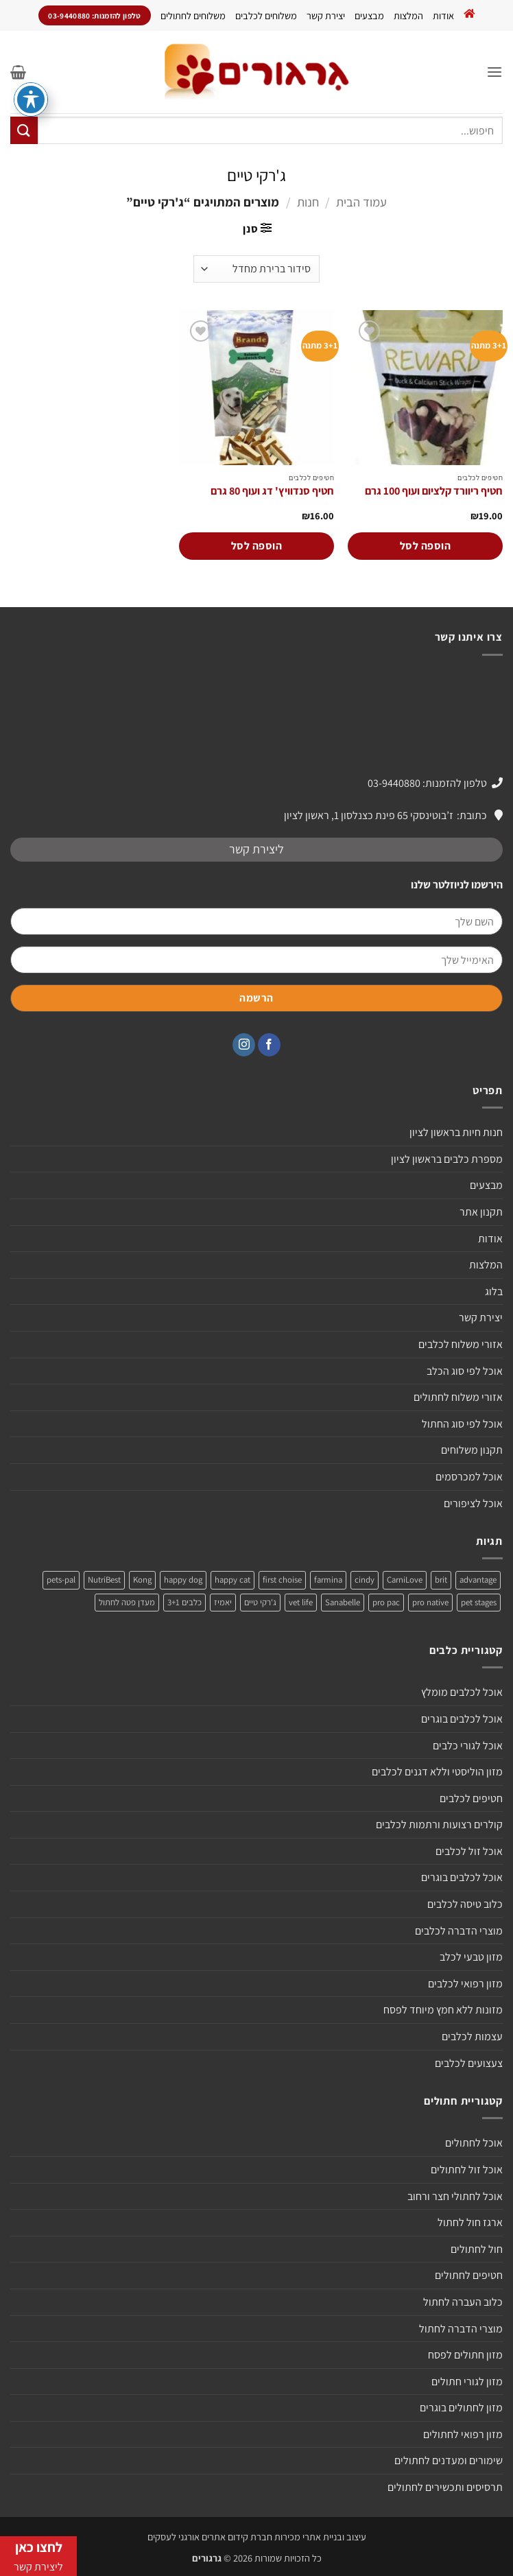 The image size is (513, 2576). I want to click on [פתיחה וסגירה של תפריט הנגישות], so click(30, 99).